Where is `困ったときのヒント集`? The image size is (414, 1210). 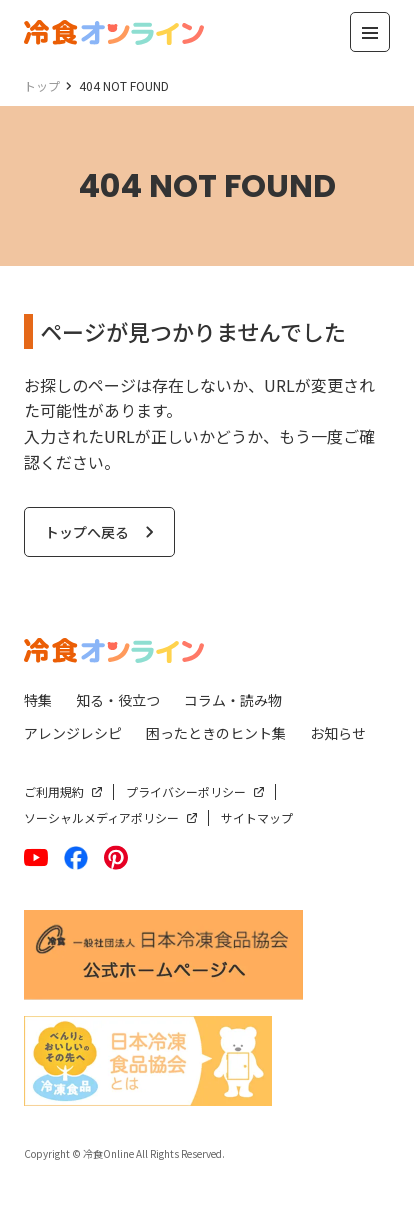 困ったときのヒント集 is located at coordinates (216, 733).